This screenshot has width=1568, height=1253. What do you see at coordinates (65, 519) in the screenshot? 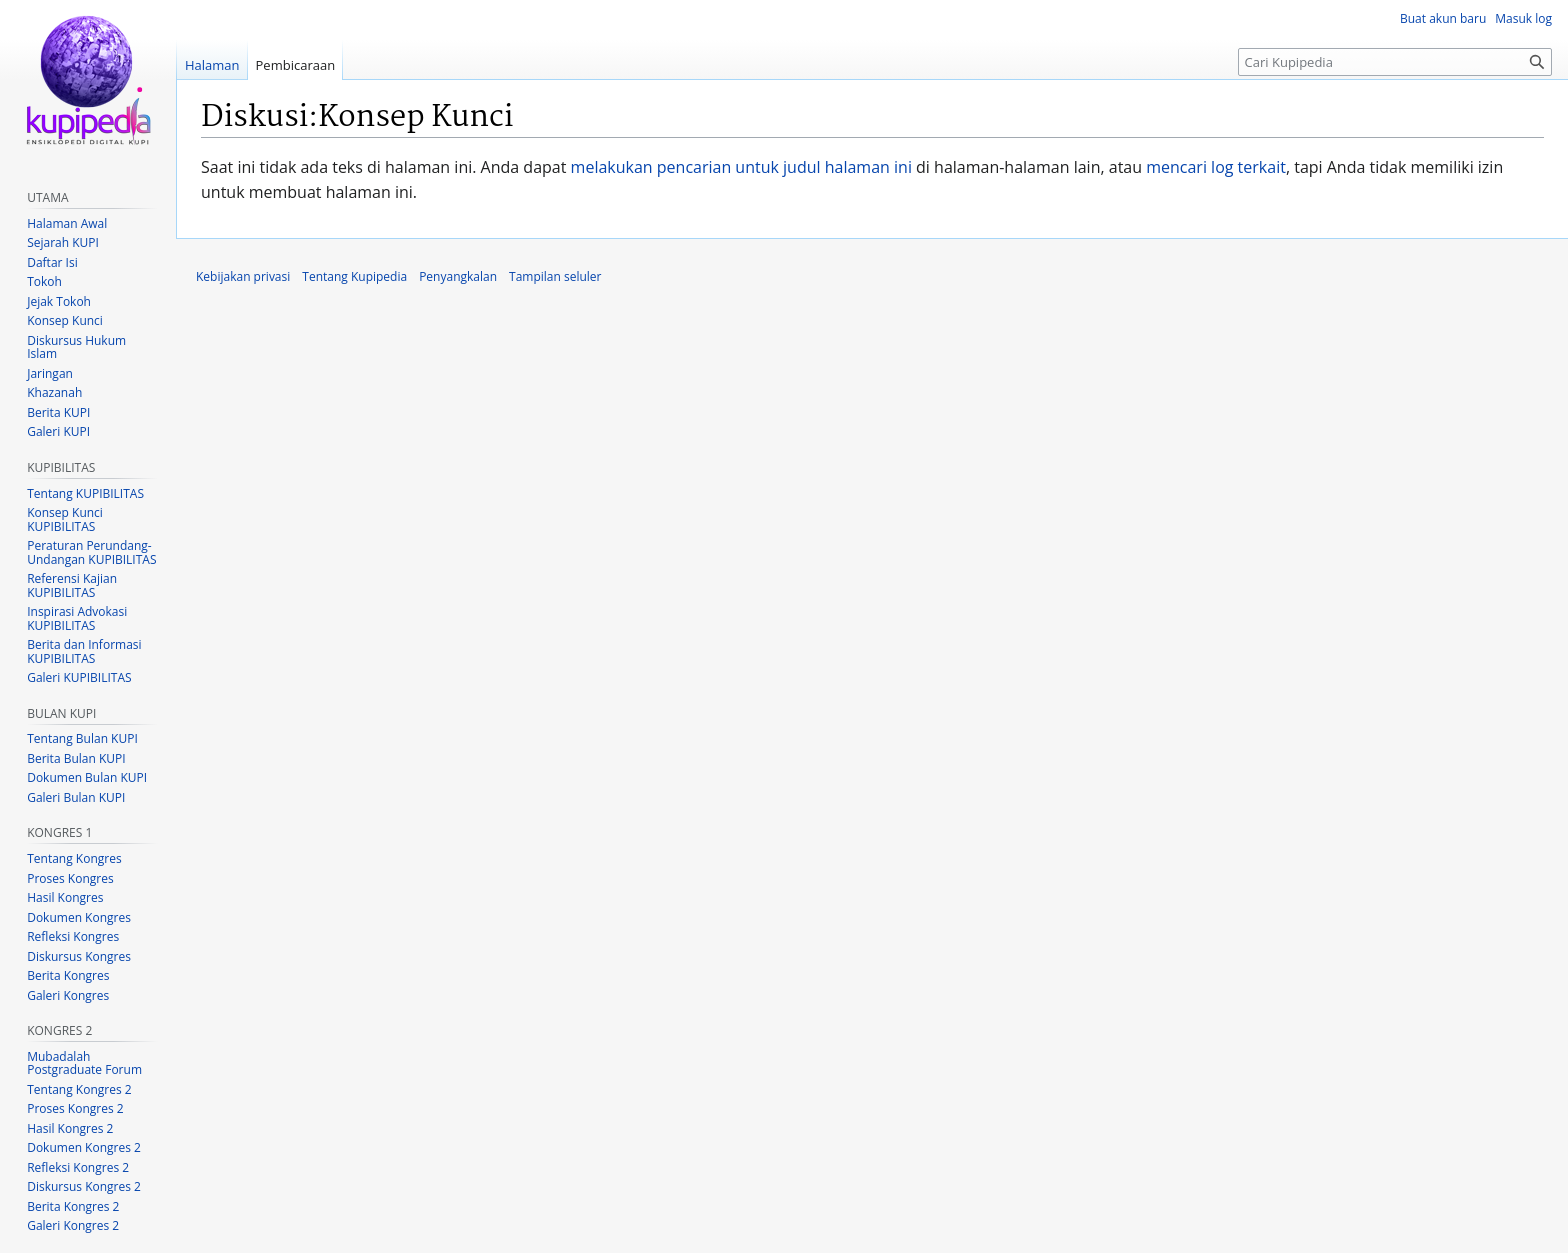
I see `Konsep Kunci KUPIBILITAS` at bounding box center [65, 519].